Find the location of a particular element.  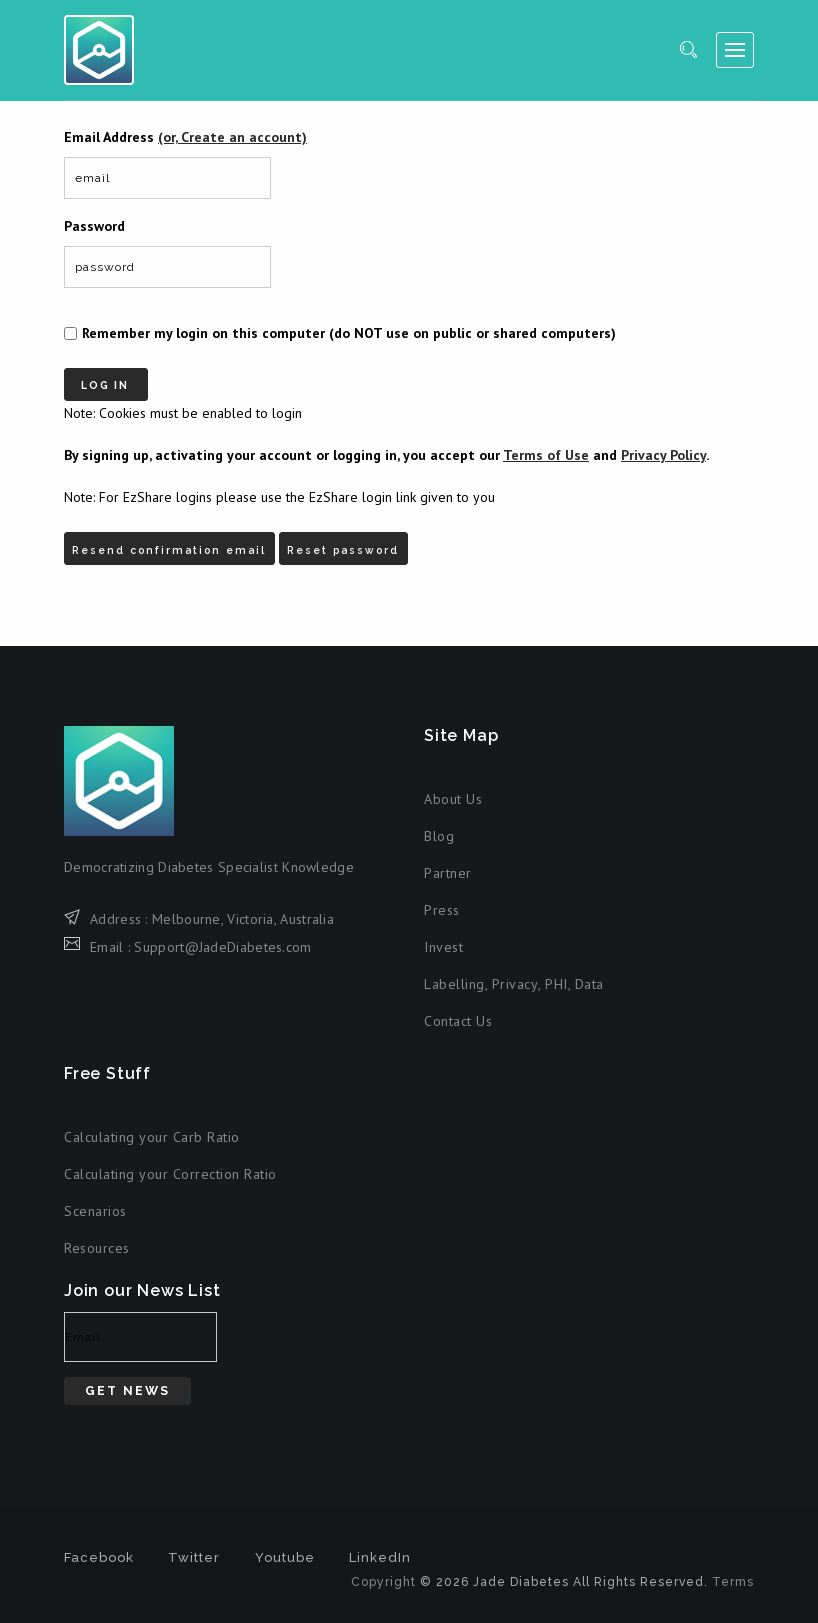

Resend confirmation email is located at coordinates (175, 540).